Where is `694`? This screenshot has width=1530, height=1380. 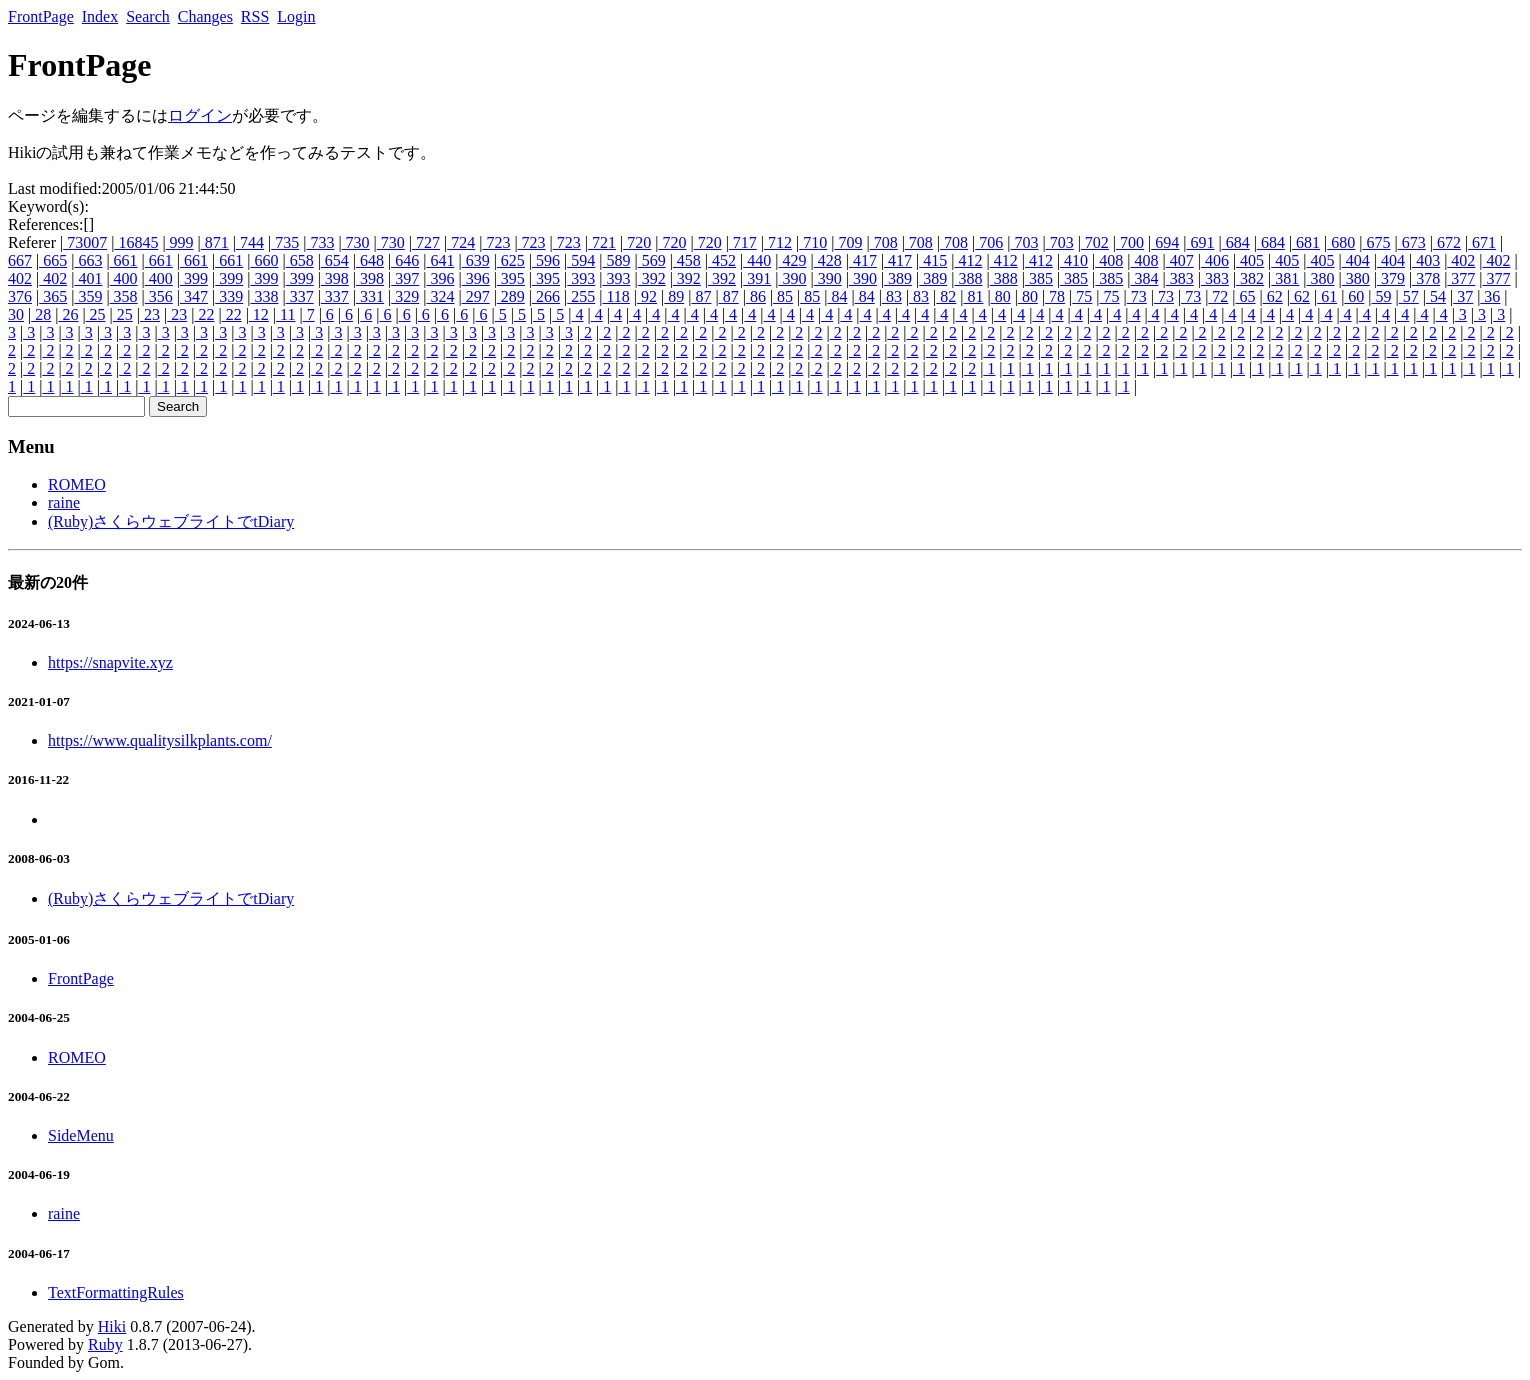 694 is located at coordinates (1165, 242).